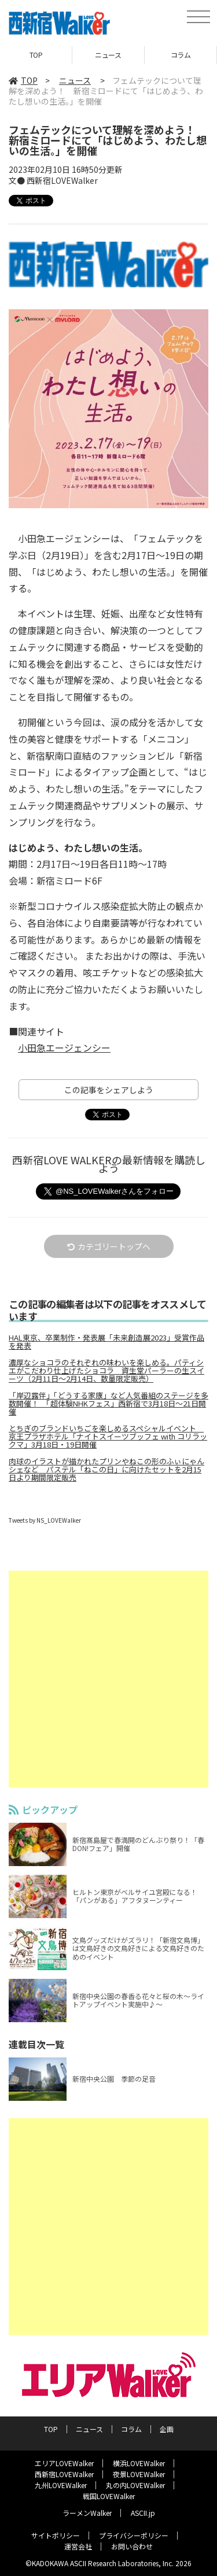 The image size is (217, 2576). I want to click on 「岸辺露伴」「どうする家康」など人気番組のステージを多数開催！ 「超体験NHKフェス」西新宿で3月18日～21日開催, so click(108, 1403).